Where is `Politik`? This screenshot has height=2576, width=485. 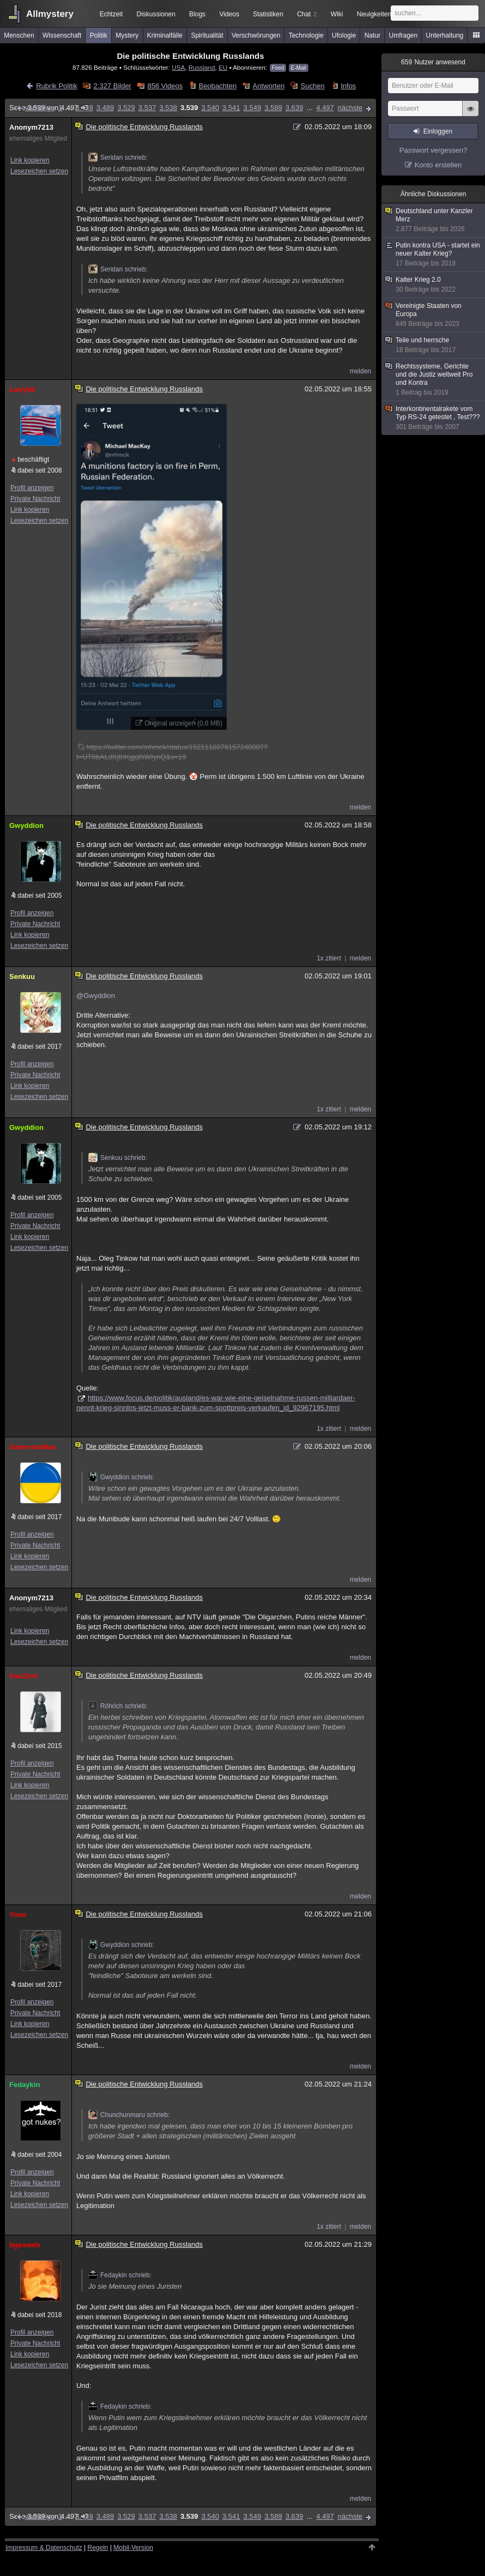 Politik is located at coordinates (98, 35).